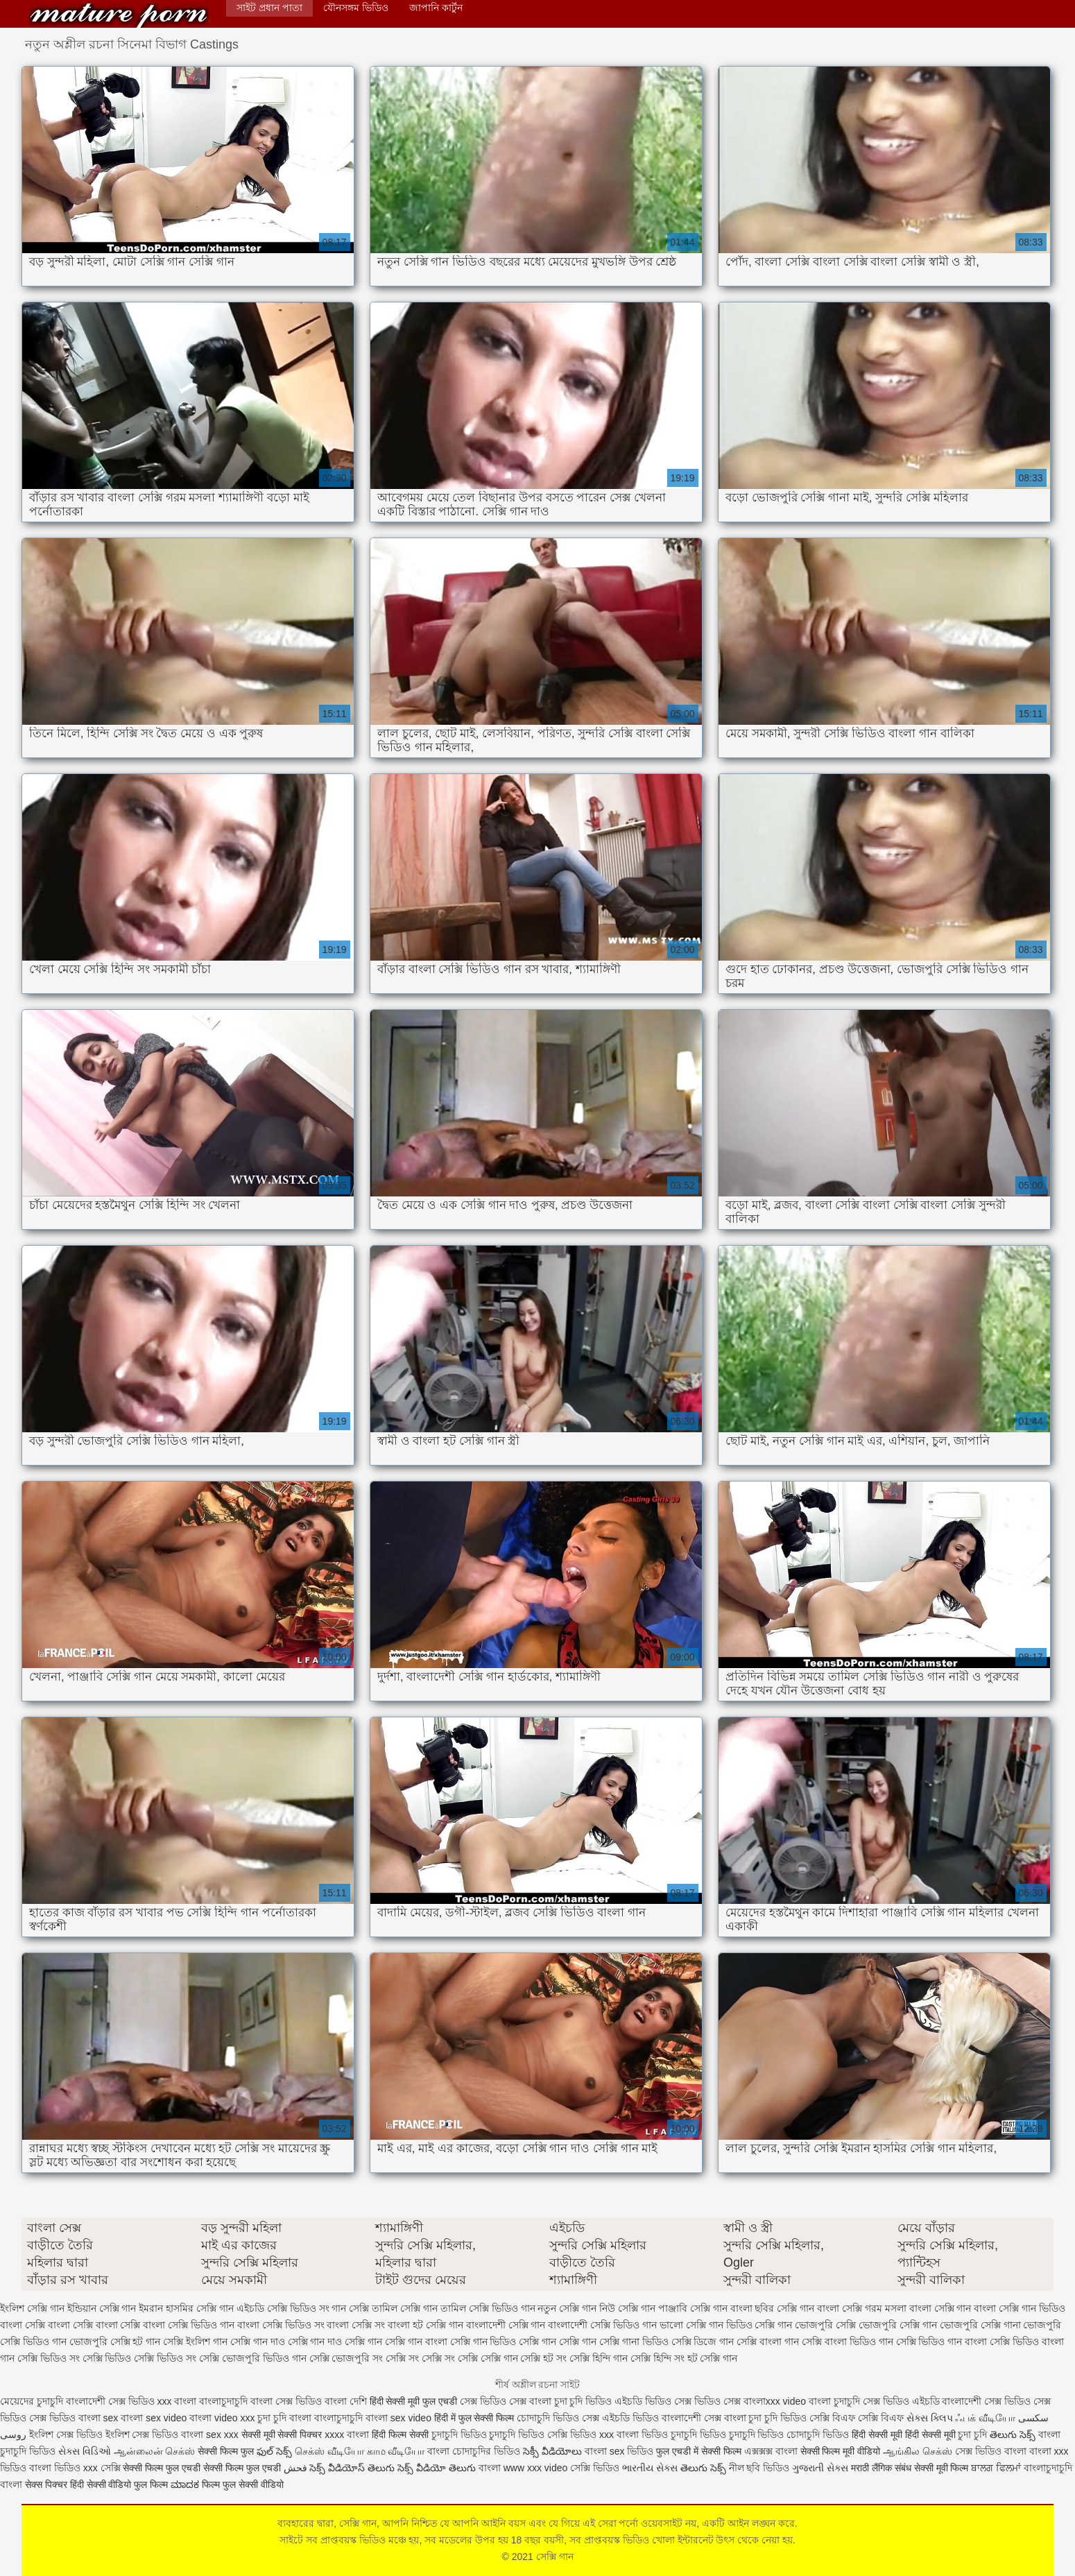 The width and height of the screenshot is (1075, 2576). I want to click on বাংলা ভিডিও xxx, so click(63, 2467).